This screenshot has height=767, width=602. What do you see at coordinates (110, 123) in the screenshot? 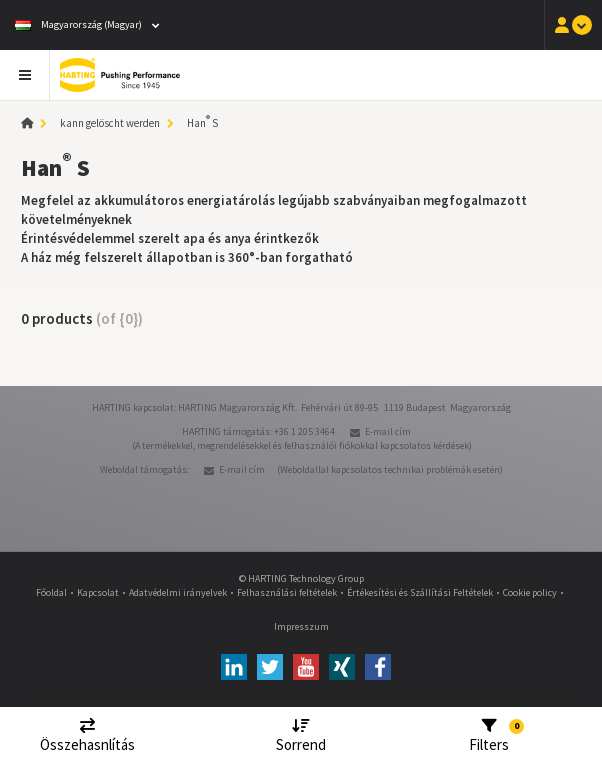
I see `kann gelöscht werden` at bounding box center [110, 123].